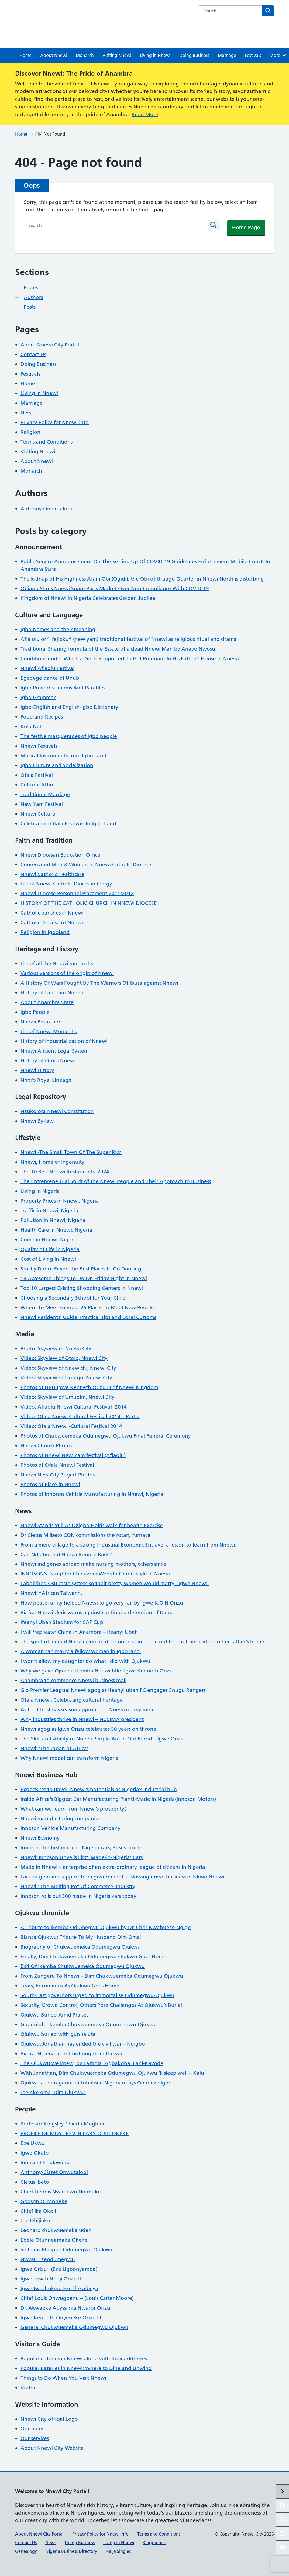 The width and height of the screenshot is (289, 2576). What do you see at coordinates (87, 1709) in the screenshot?
I see `As the Christmas season approaches, Nnewi on my mind` at bounding box center [87, 1709].